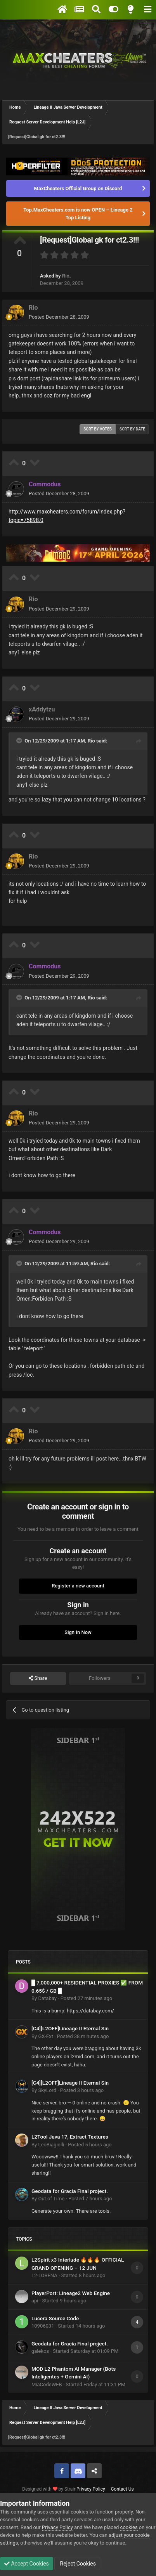 The image size is (156, 2576). Describe the element at coordinates (77, 213) in the screenshot. I see `Top.MaxCheaters.com is now OPEN – Lineage 2 Top Listing` at that location.